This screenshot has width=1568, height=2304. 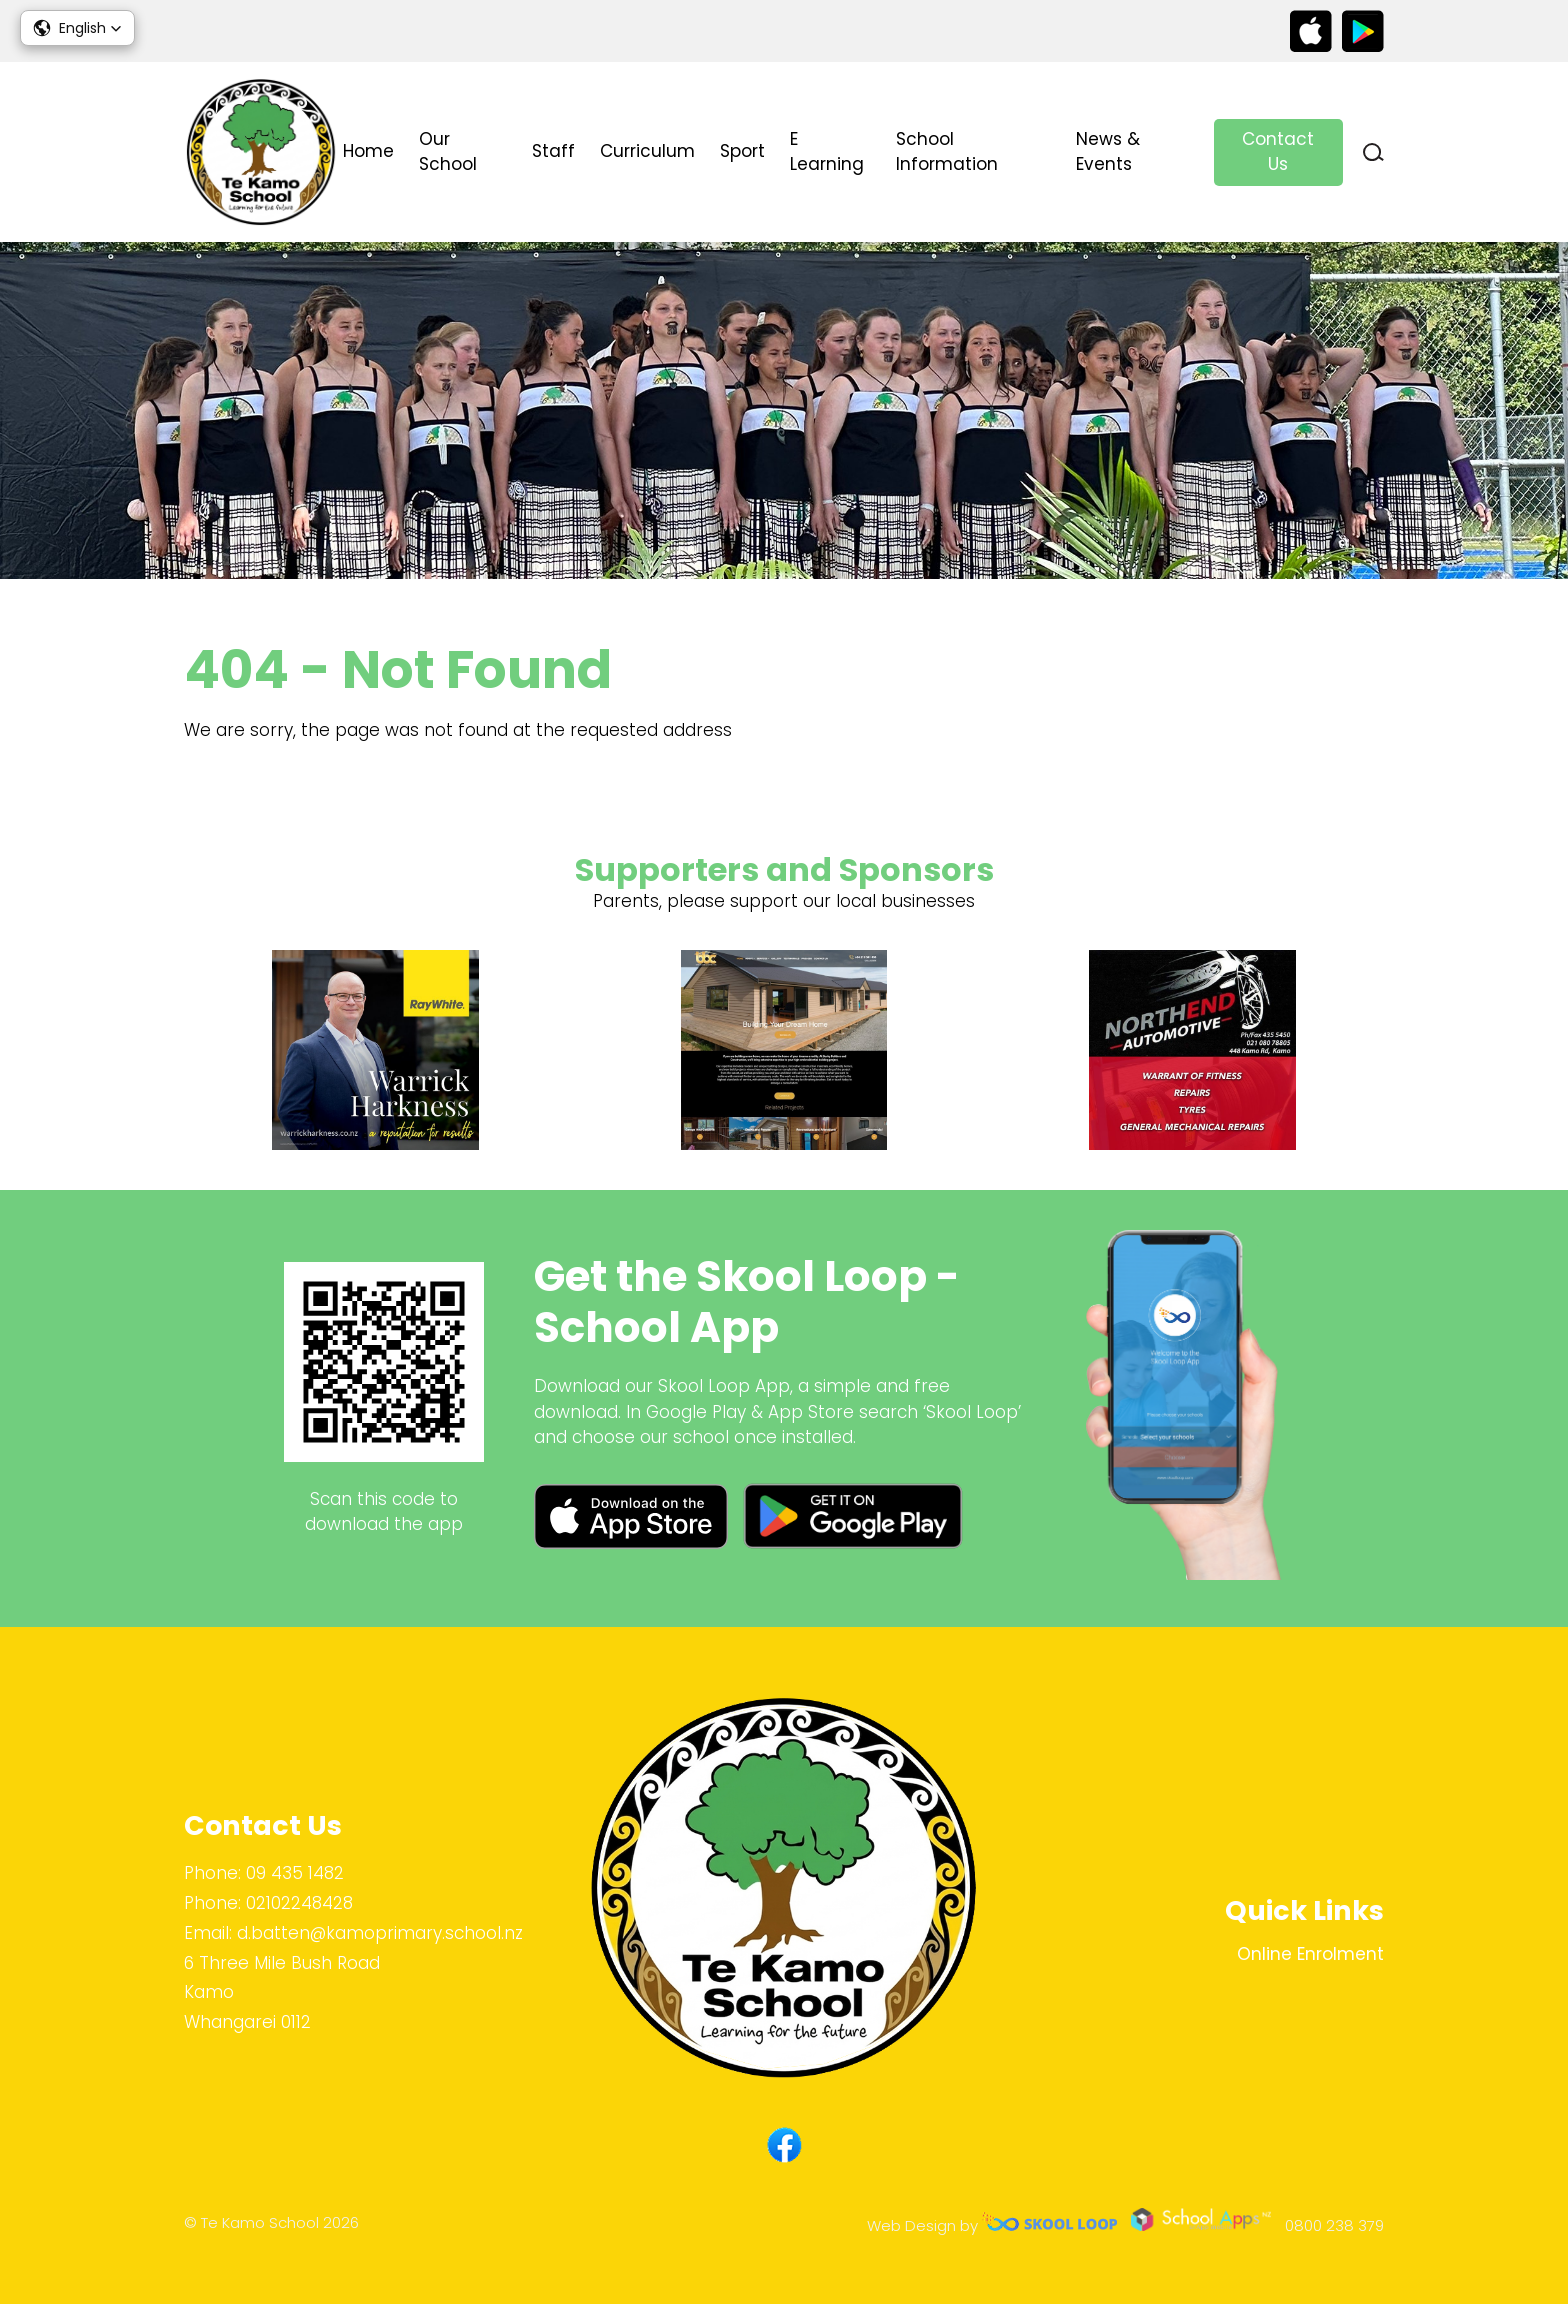 I want to click on News & Events, so click(x=1108, y=152).